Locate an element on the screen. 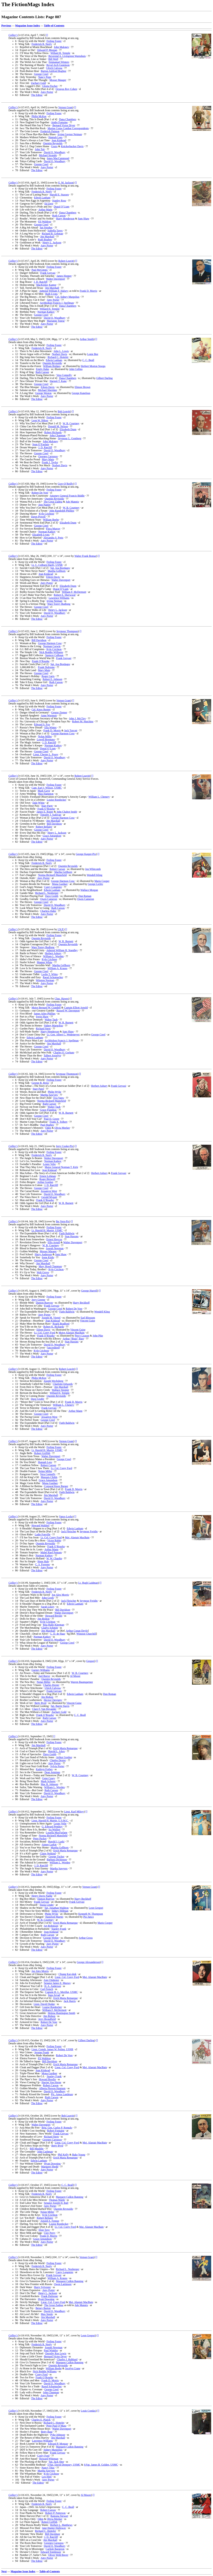  James Atlee Phillips is located at coordinates (44, 1013).